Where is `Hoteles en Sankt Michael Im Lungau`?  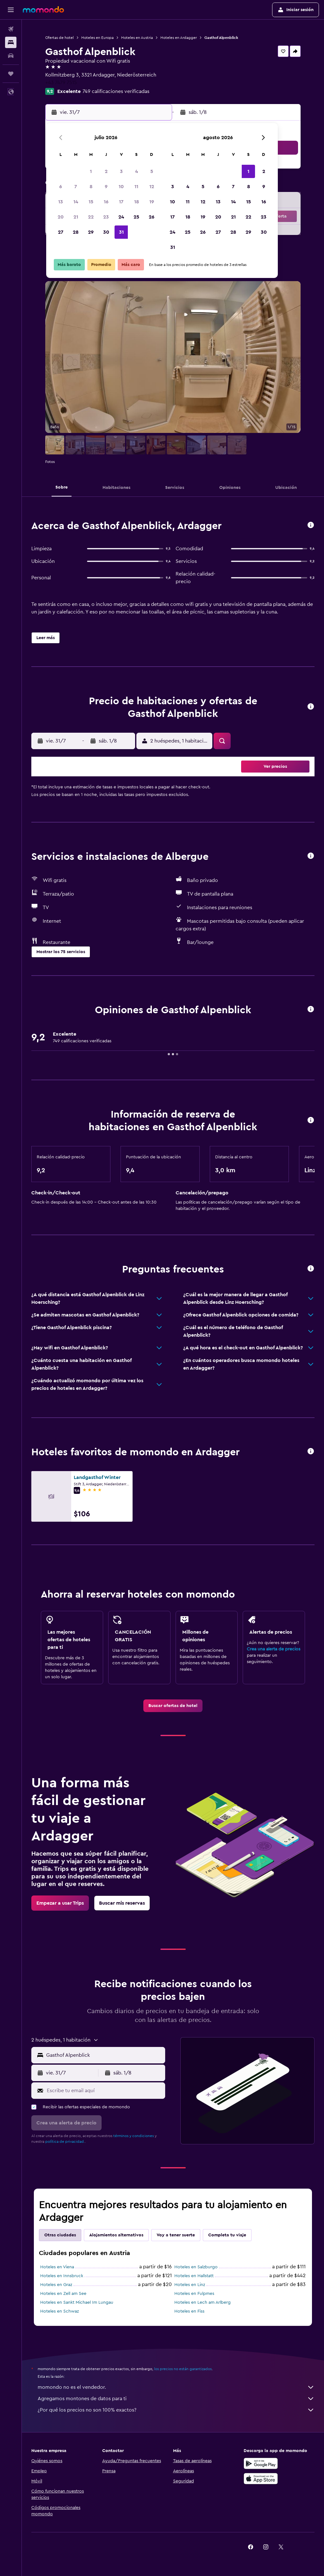
Hoteles en Sankt Michael Im Lungau is located at coordinates (76, 2302).